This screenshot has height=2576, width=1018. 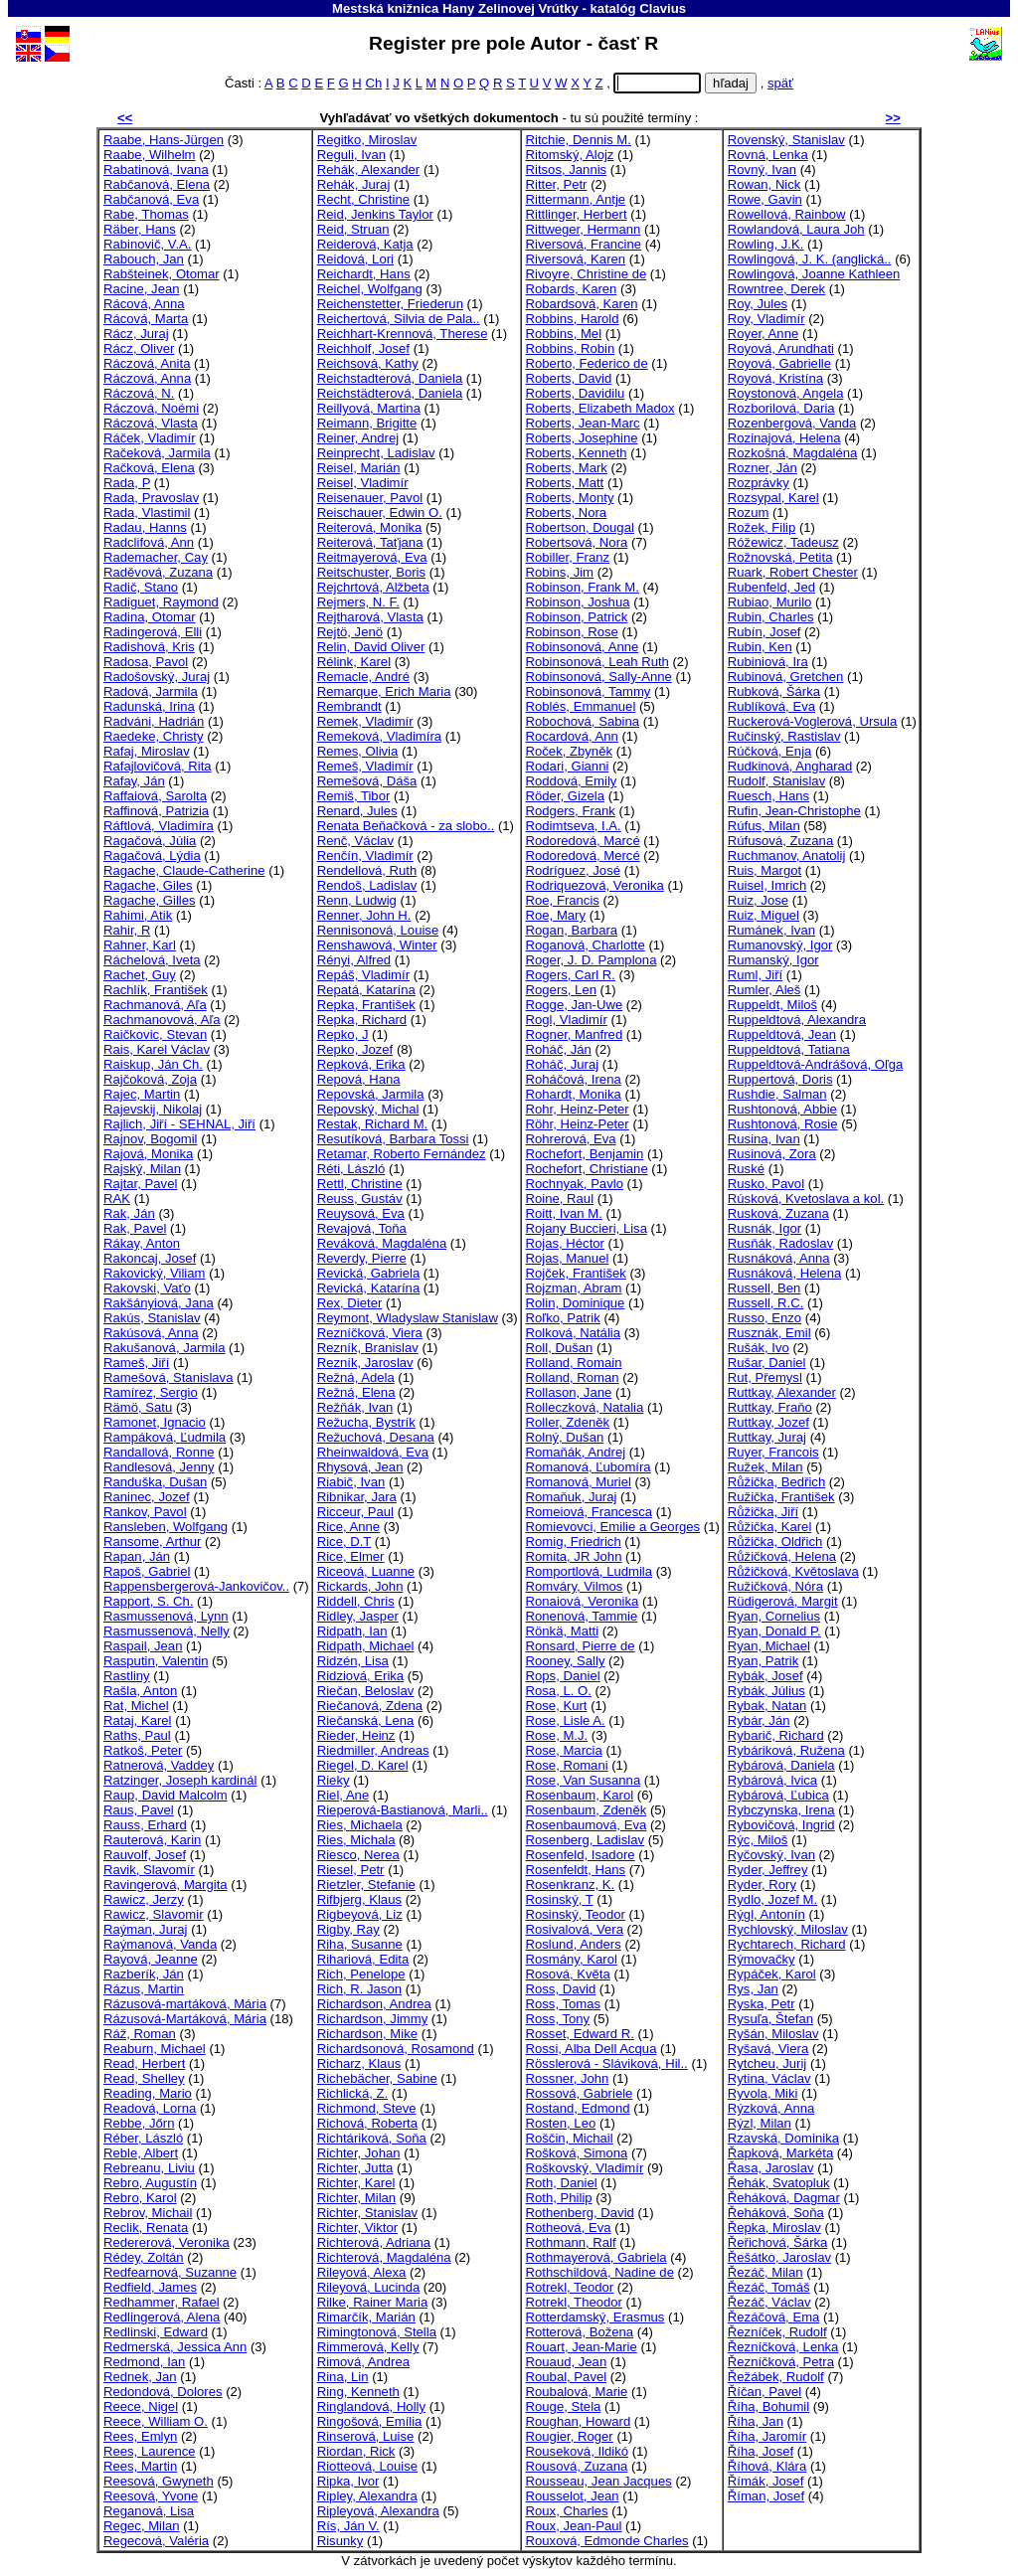 What do you see at coordinates (595, 885) in the screenshot?
I see `Rodriquezová, Veronika` at bounding box center [595, 885].